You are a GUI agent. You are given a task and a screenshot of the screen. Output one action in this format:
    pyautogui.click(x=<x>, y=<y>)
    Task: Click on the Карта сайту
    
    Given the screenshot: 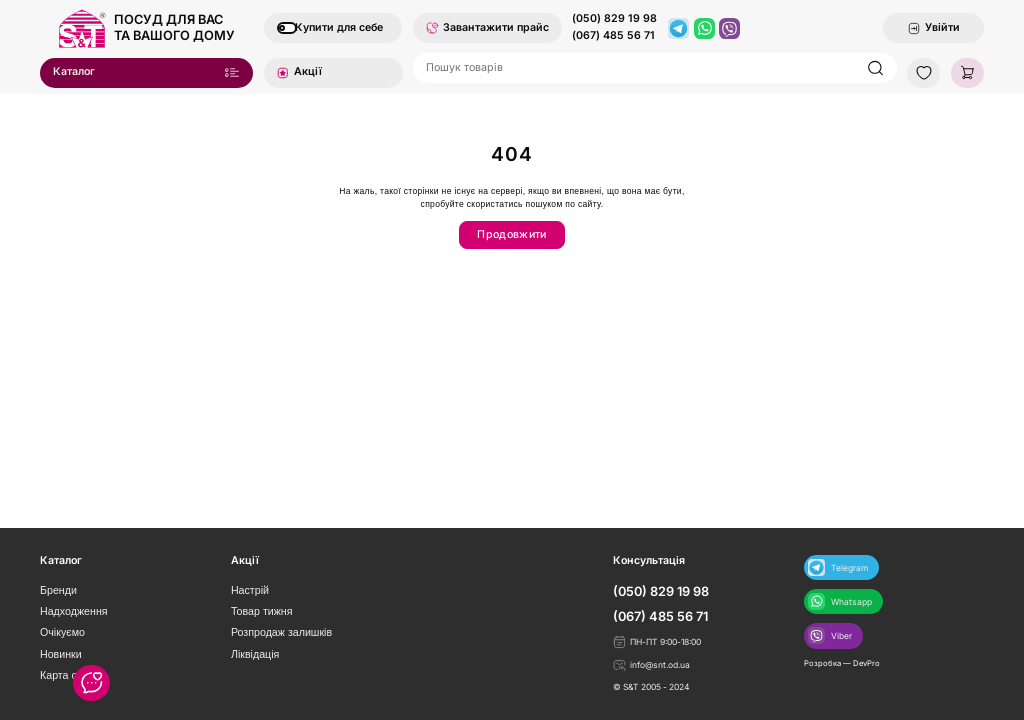 What is the action you would take?
    pyautogui.click(x=69, y=675)
    